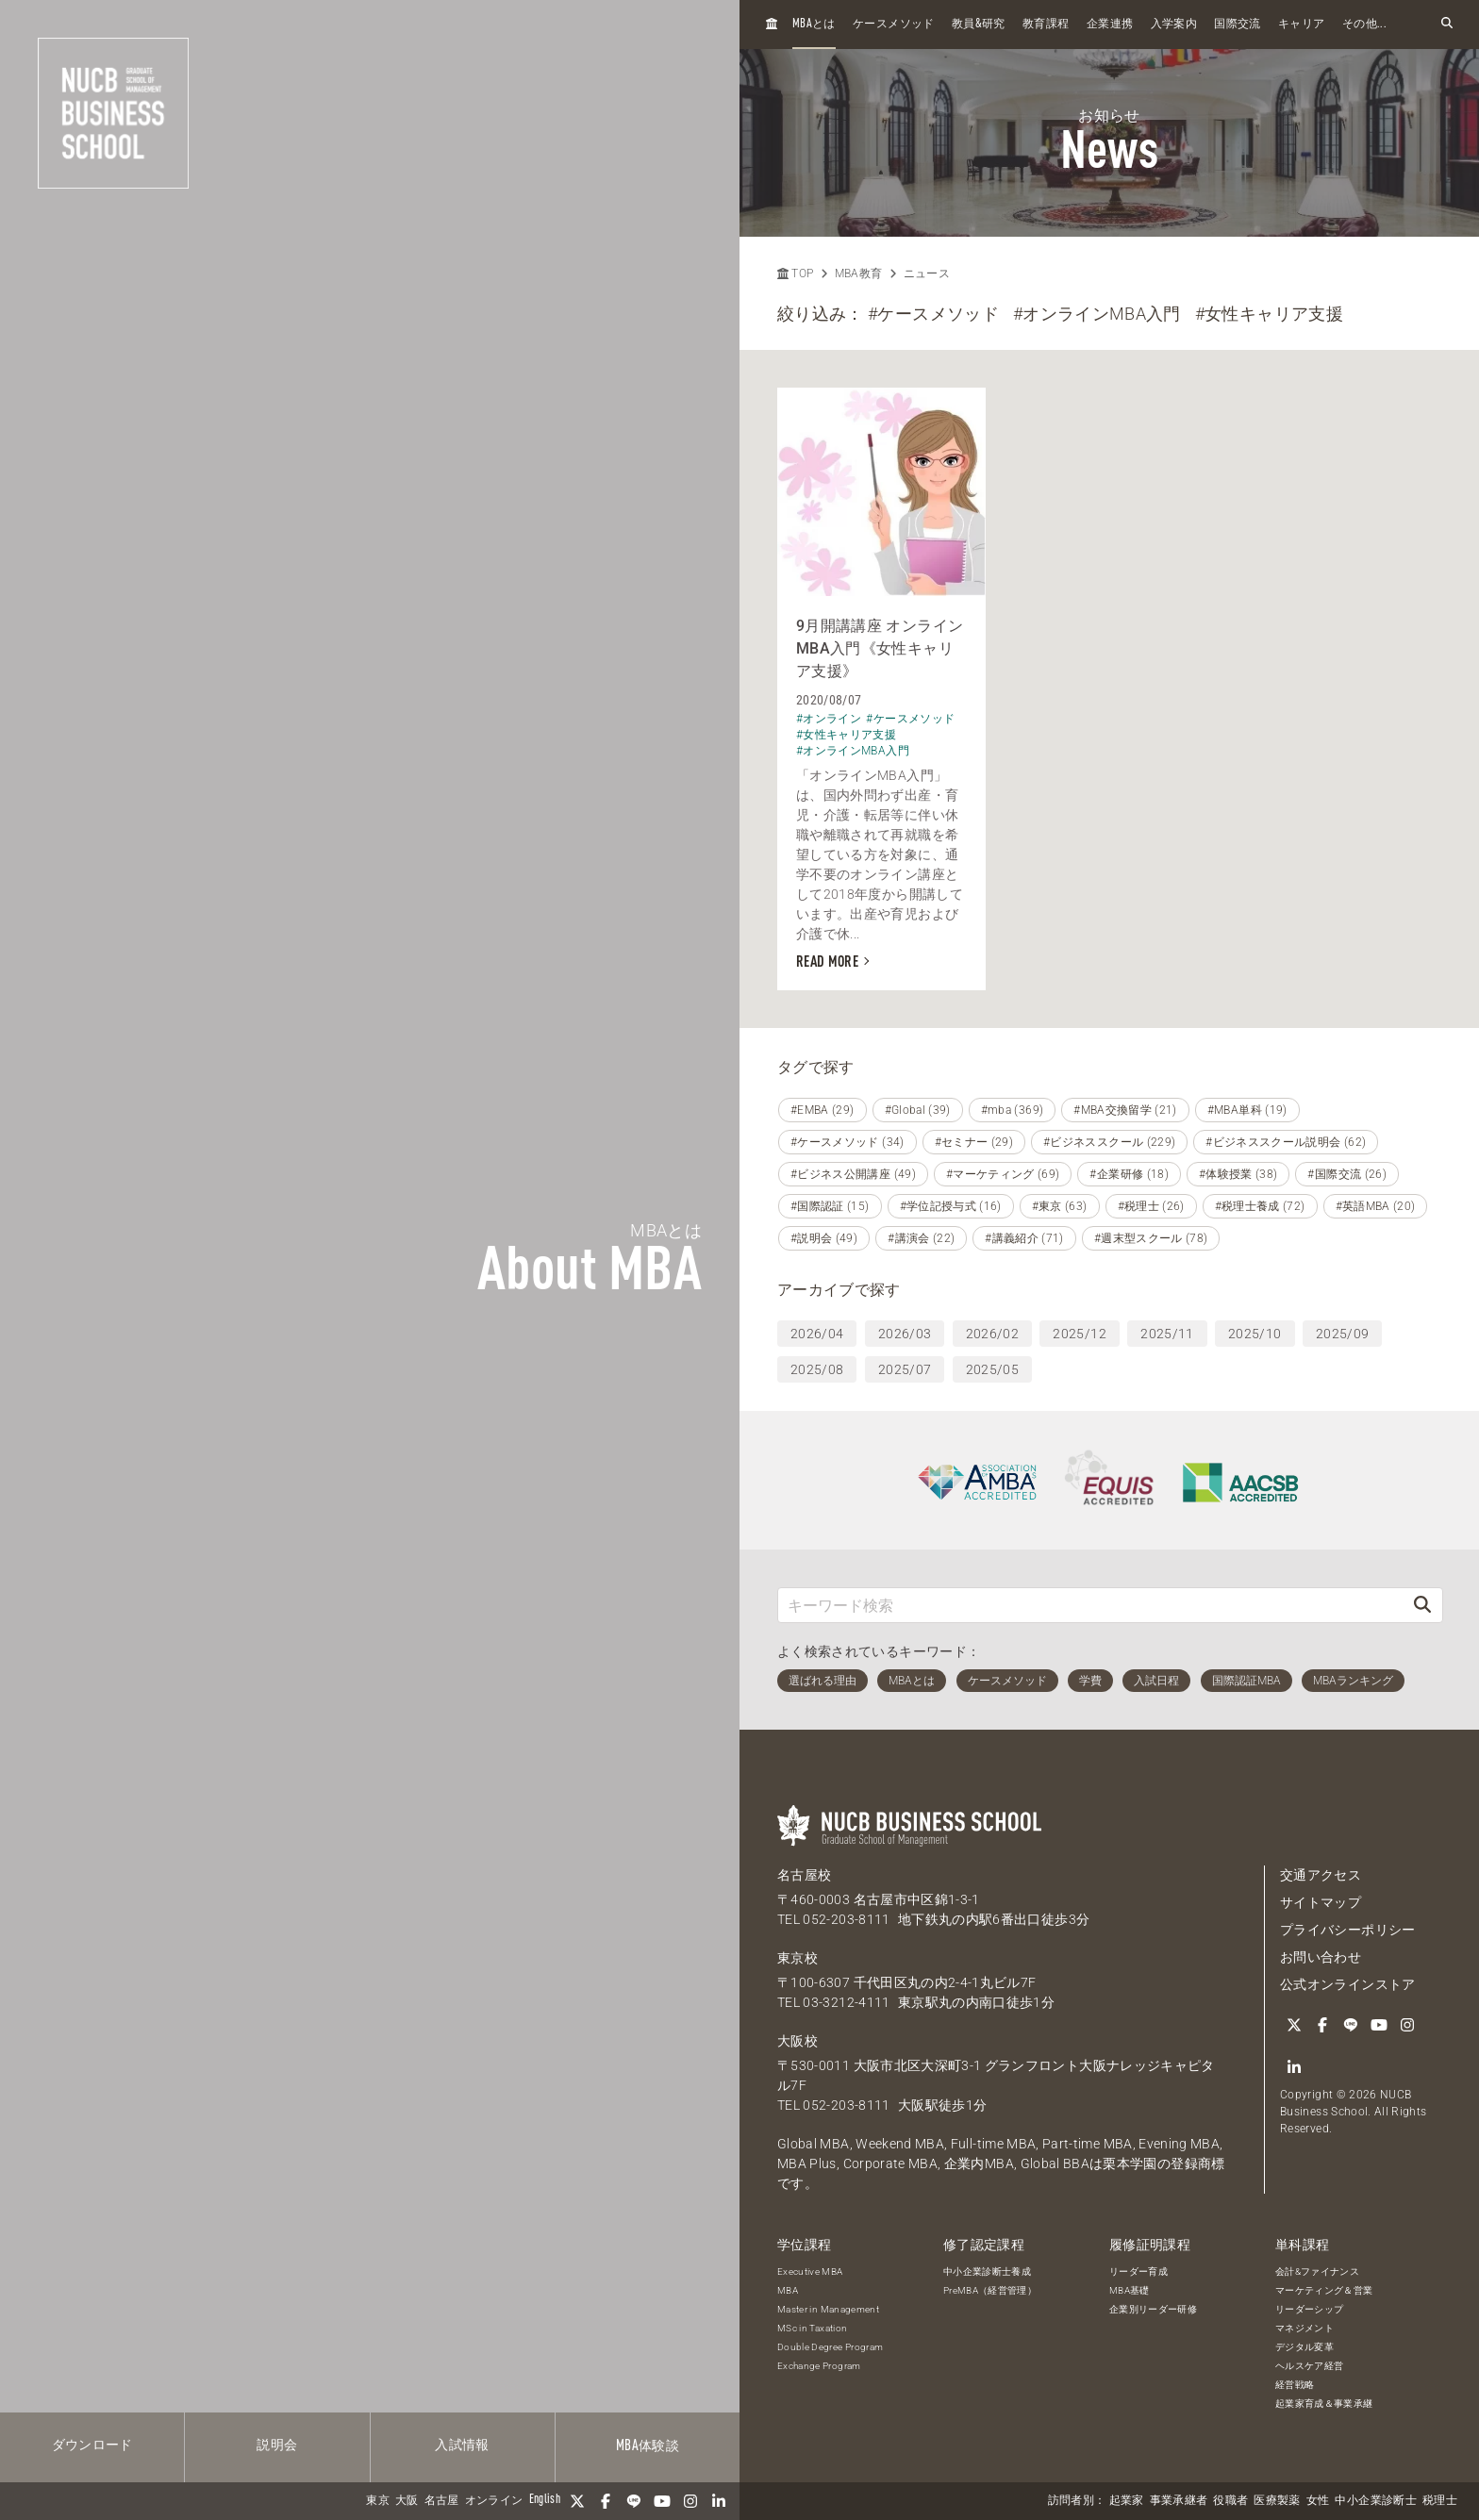 The height and width of the screenshot is (2520, 1479). What do you see at coordinates (1320, 1874) in the screenshot?
I see `交通アクセス` at bounding box center [1320, 1874].